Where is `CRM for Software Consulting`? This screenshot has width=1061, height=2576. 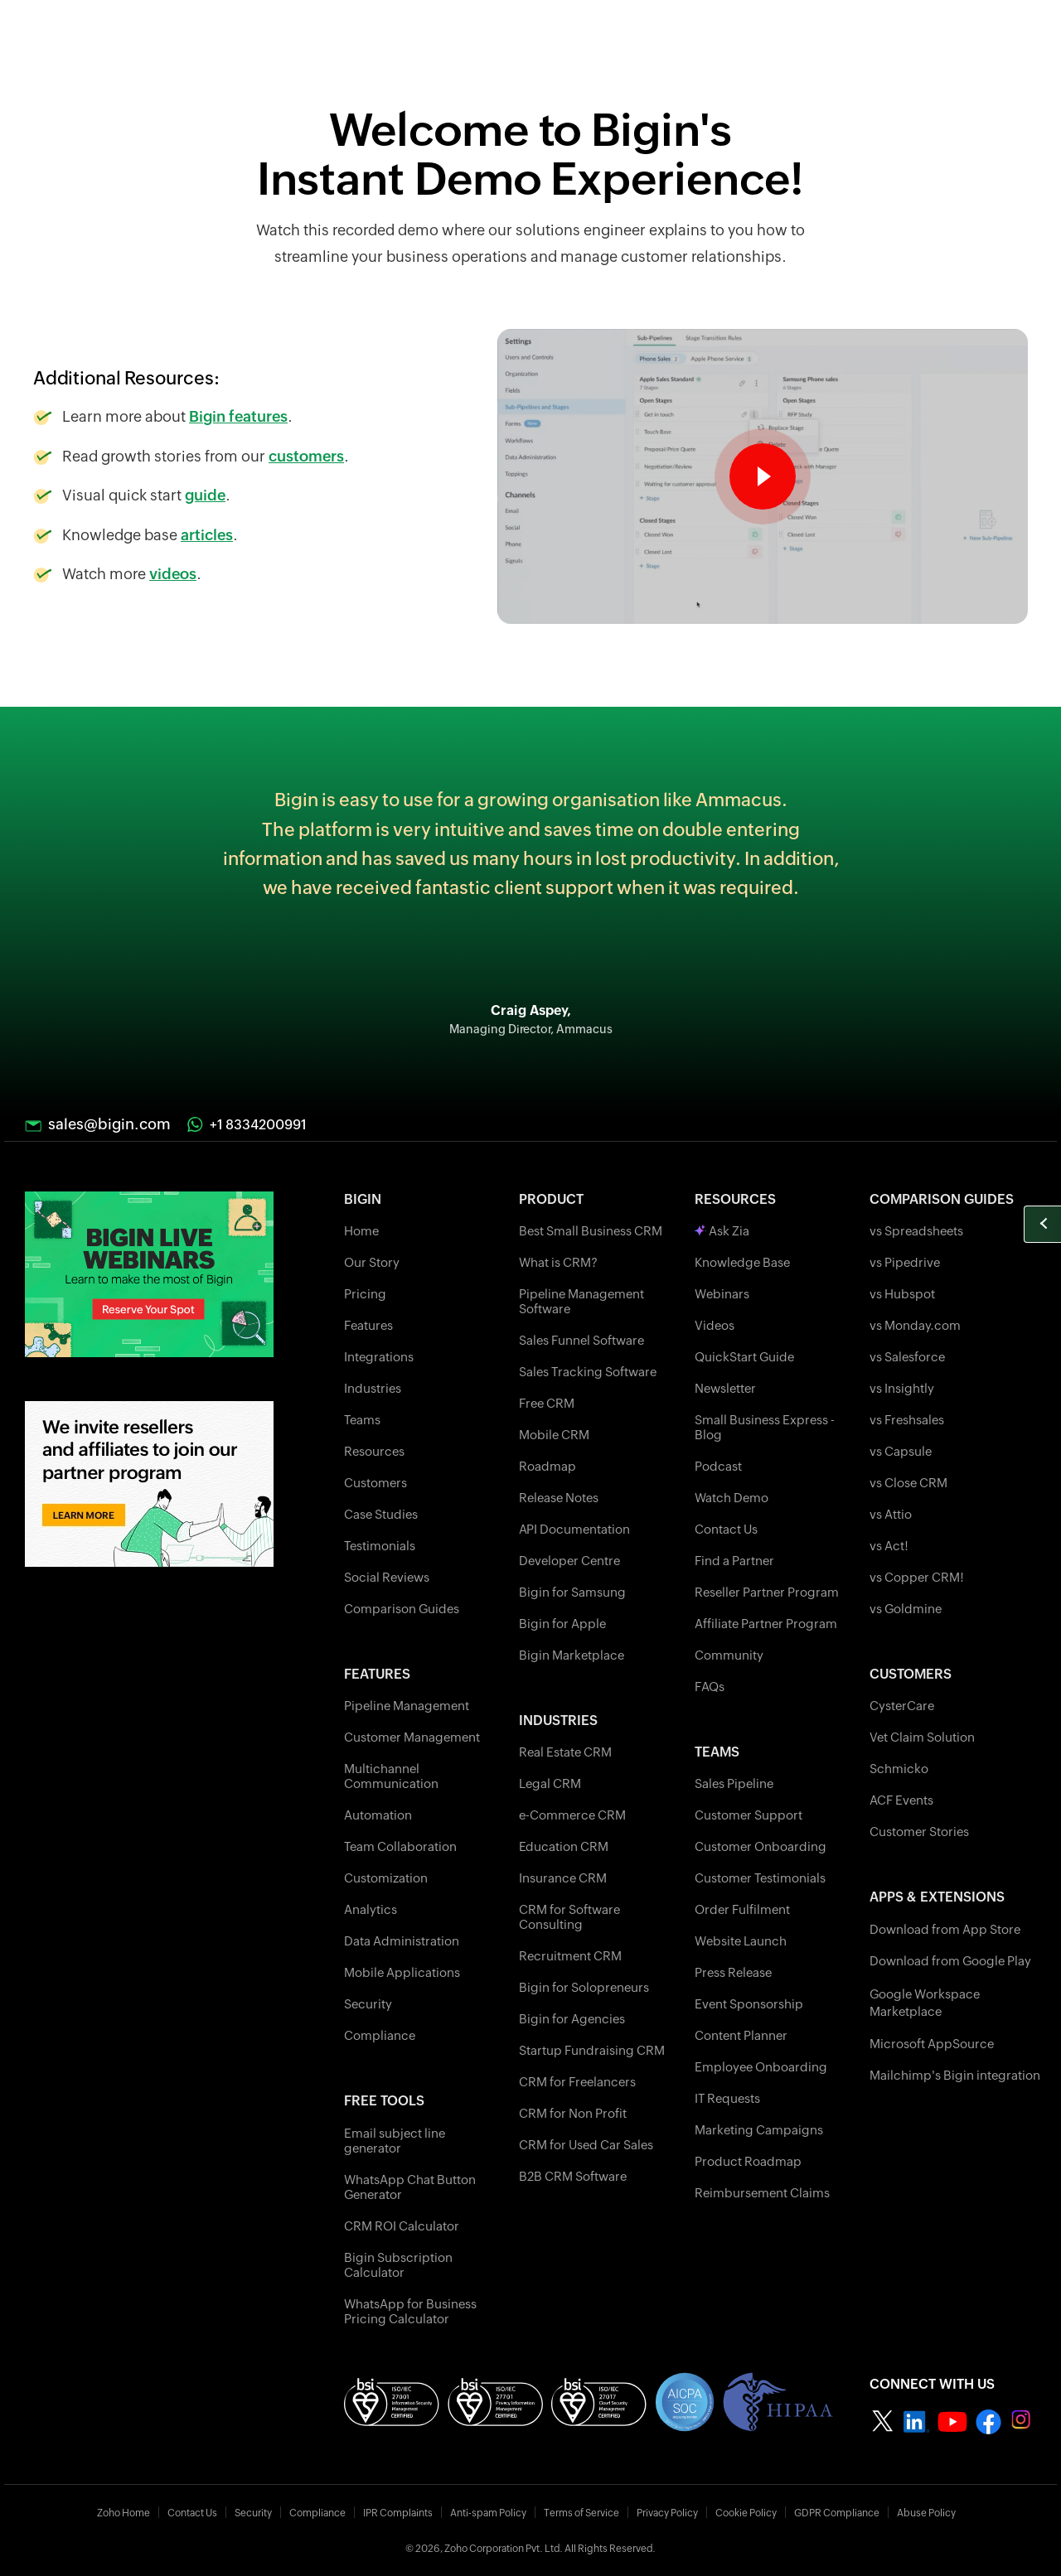 CRM for Software Consulting is located at coordinates (569, 1916).